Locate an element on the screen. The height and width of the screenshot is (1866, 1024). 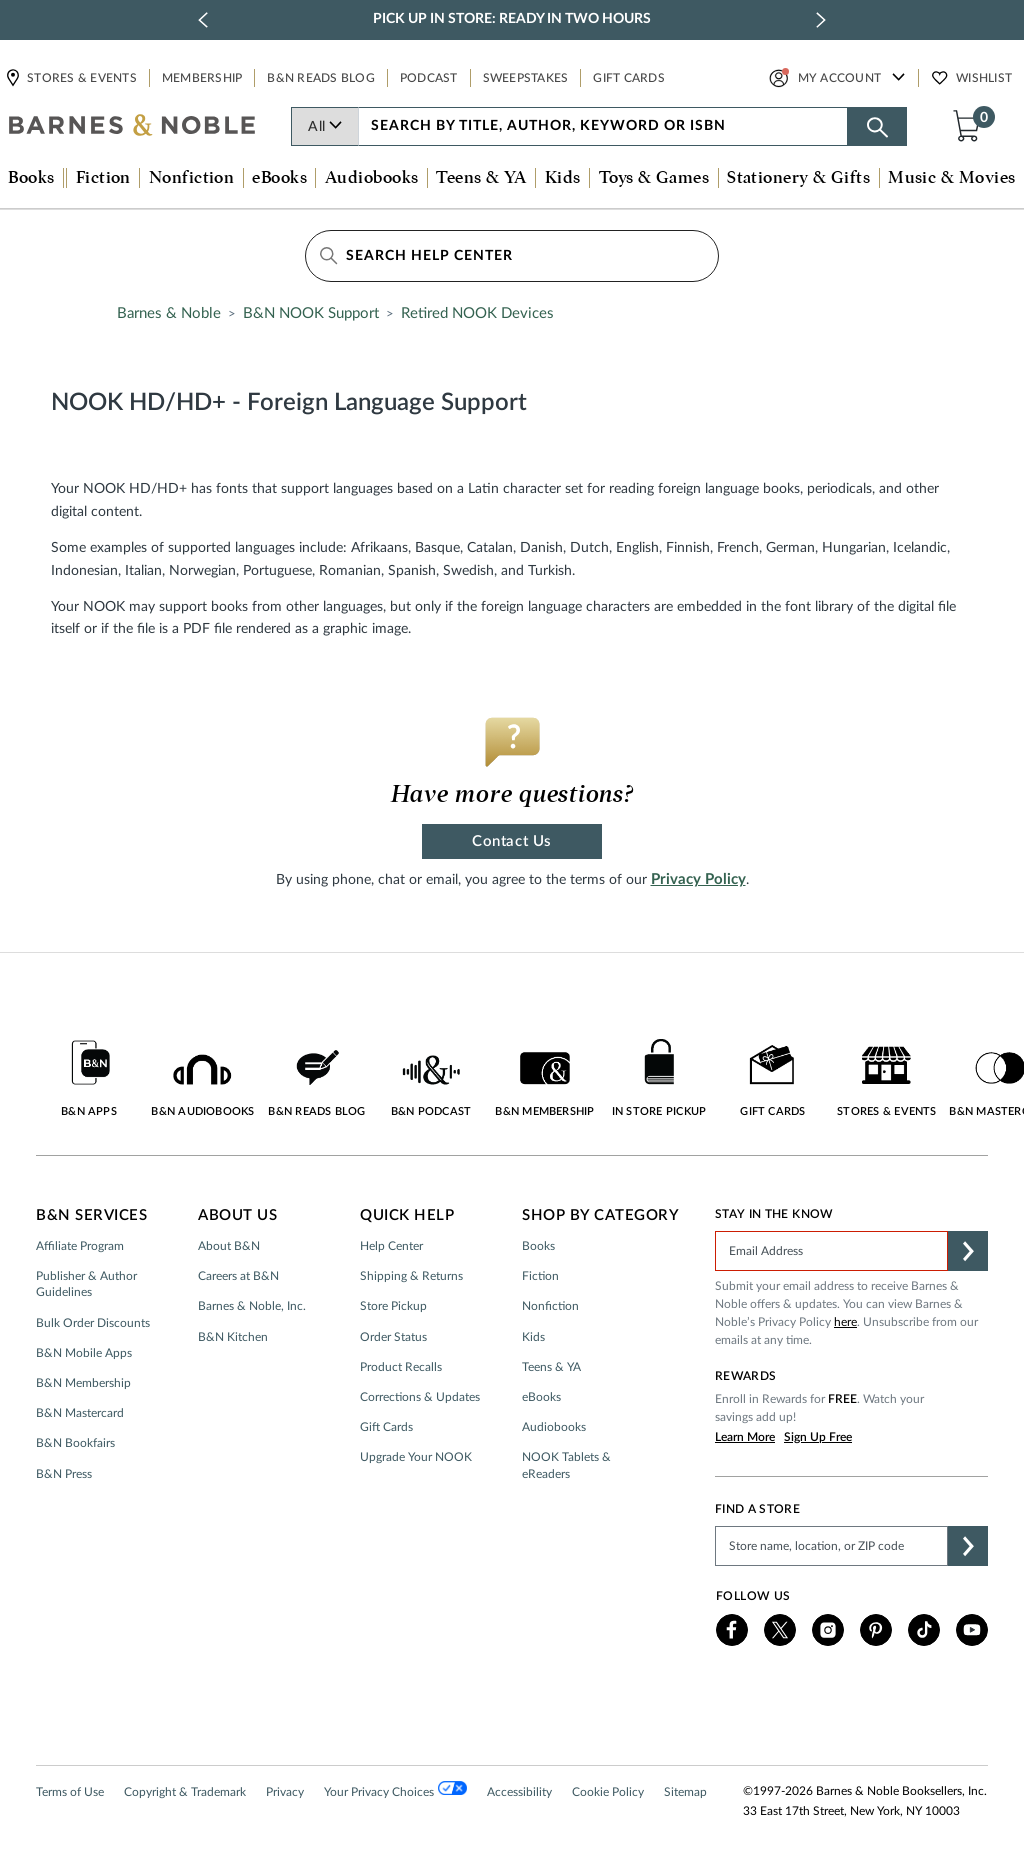
Books is located at coordinates (538, 1246).